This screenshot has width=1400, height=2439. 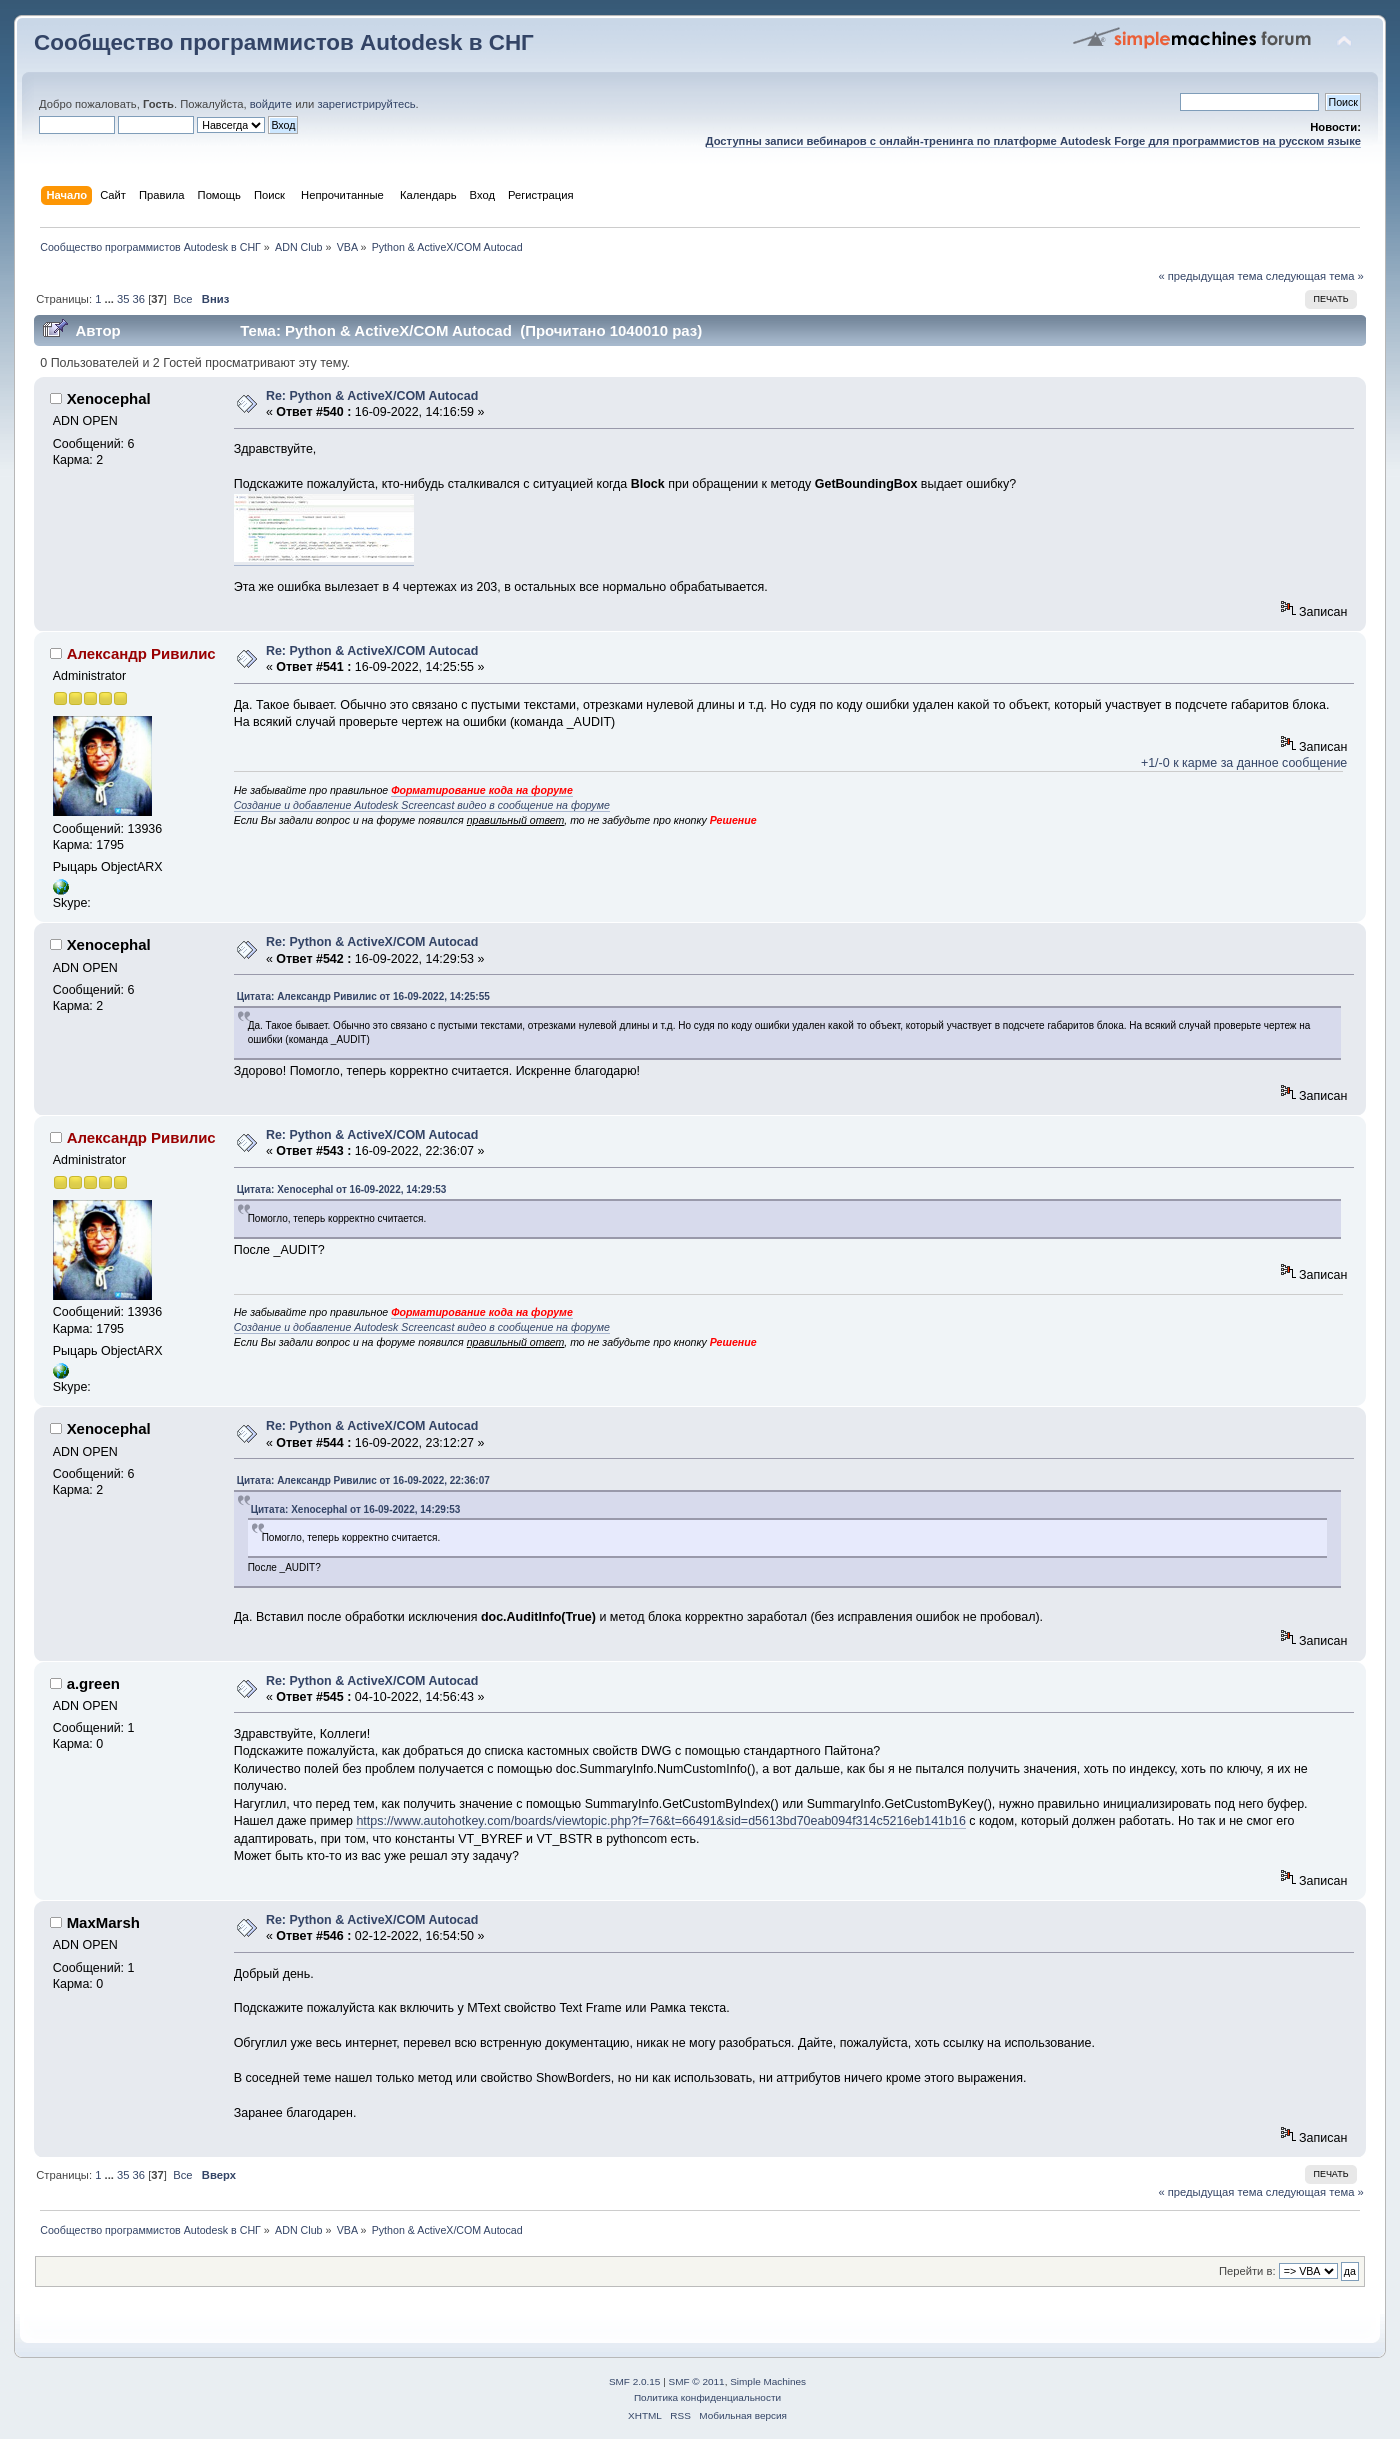 What do you see at coordinates (342, 1189) in the screenshot?
I see `Цитата: Xenocephal от 16-09-2022, 14:29:53` at bounding box center [342, 1189].